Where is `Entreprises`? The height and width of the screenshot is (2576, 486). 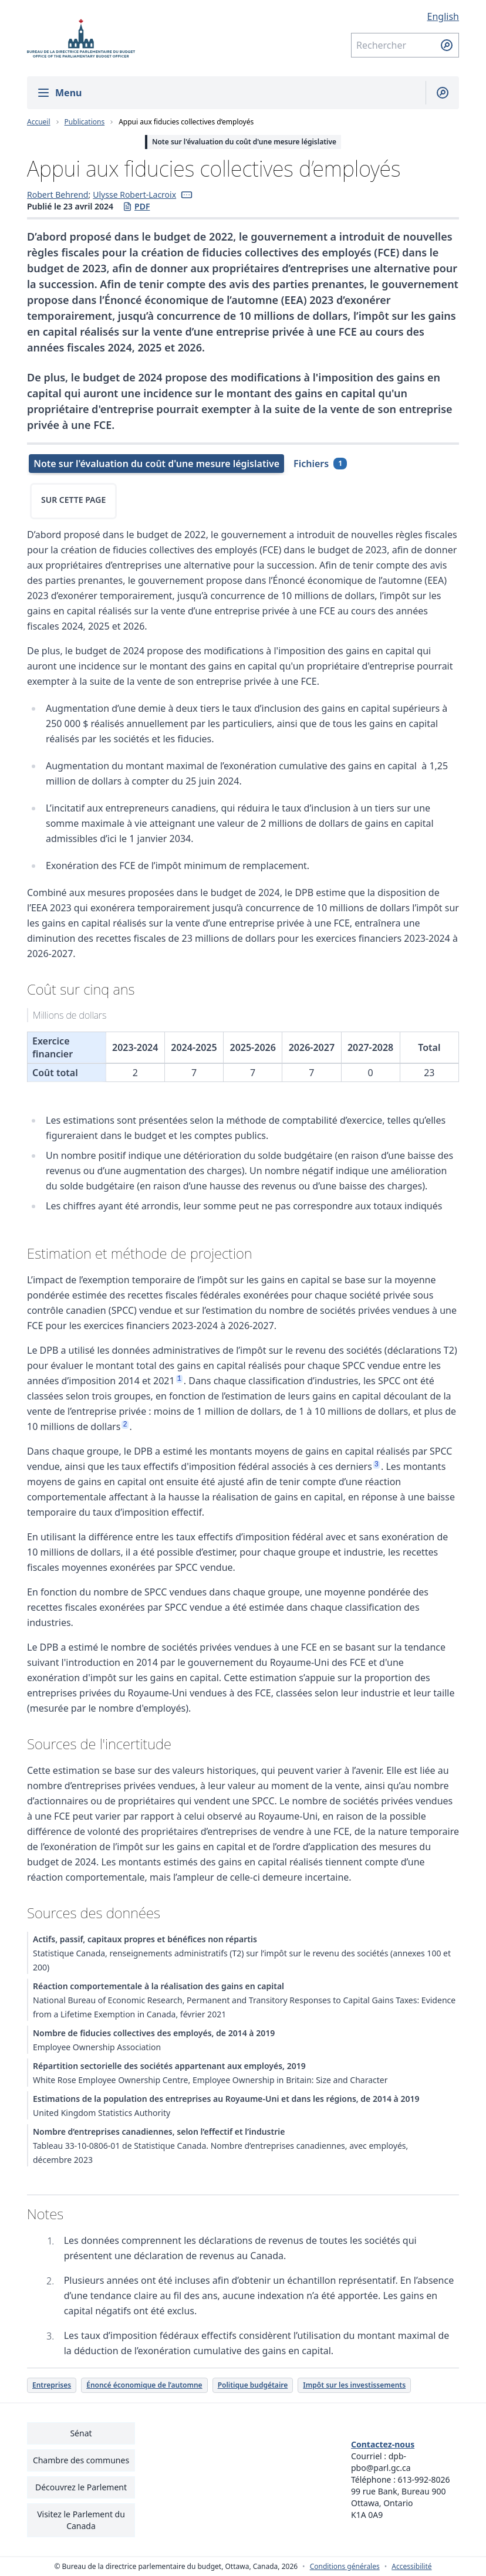
Entreprises is located at coordinates (51, 2385).